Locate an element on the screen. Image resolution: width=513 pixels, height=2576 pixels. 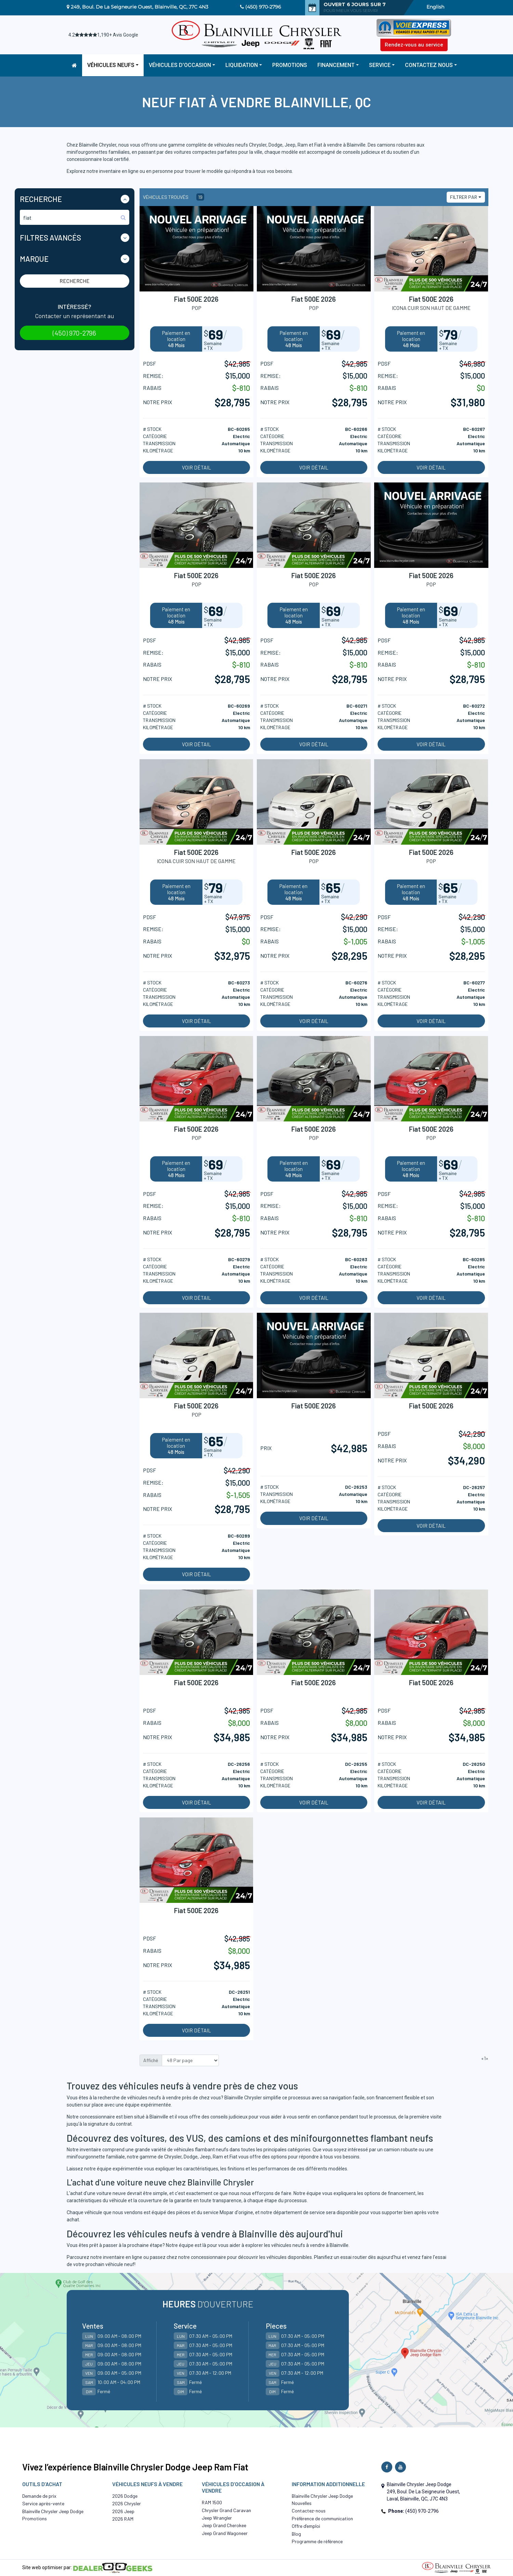
Jeep Wrangler is located at coordinates (217, 2518).